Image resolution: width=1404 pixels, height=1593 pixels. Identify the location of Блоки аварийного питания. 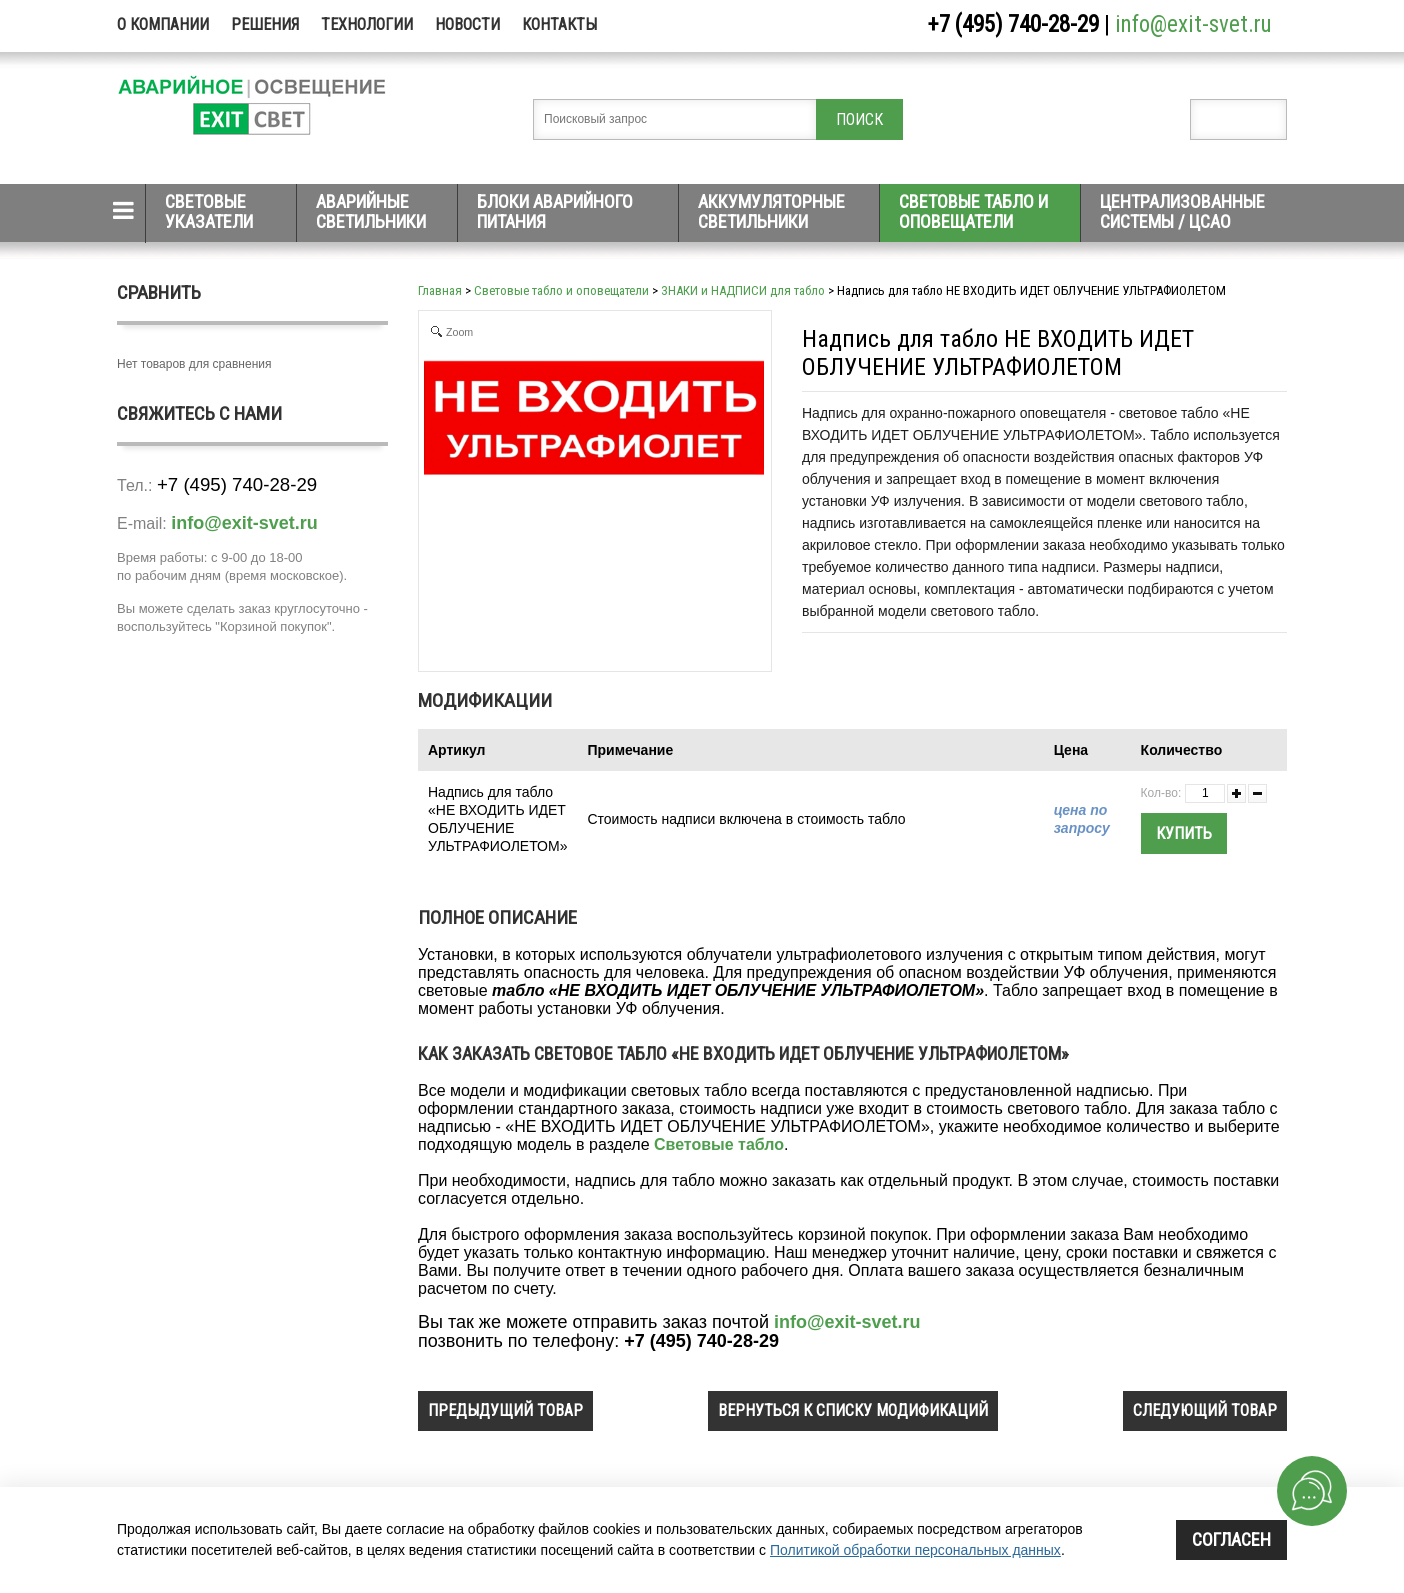
(555, 211).